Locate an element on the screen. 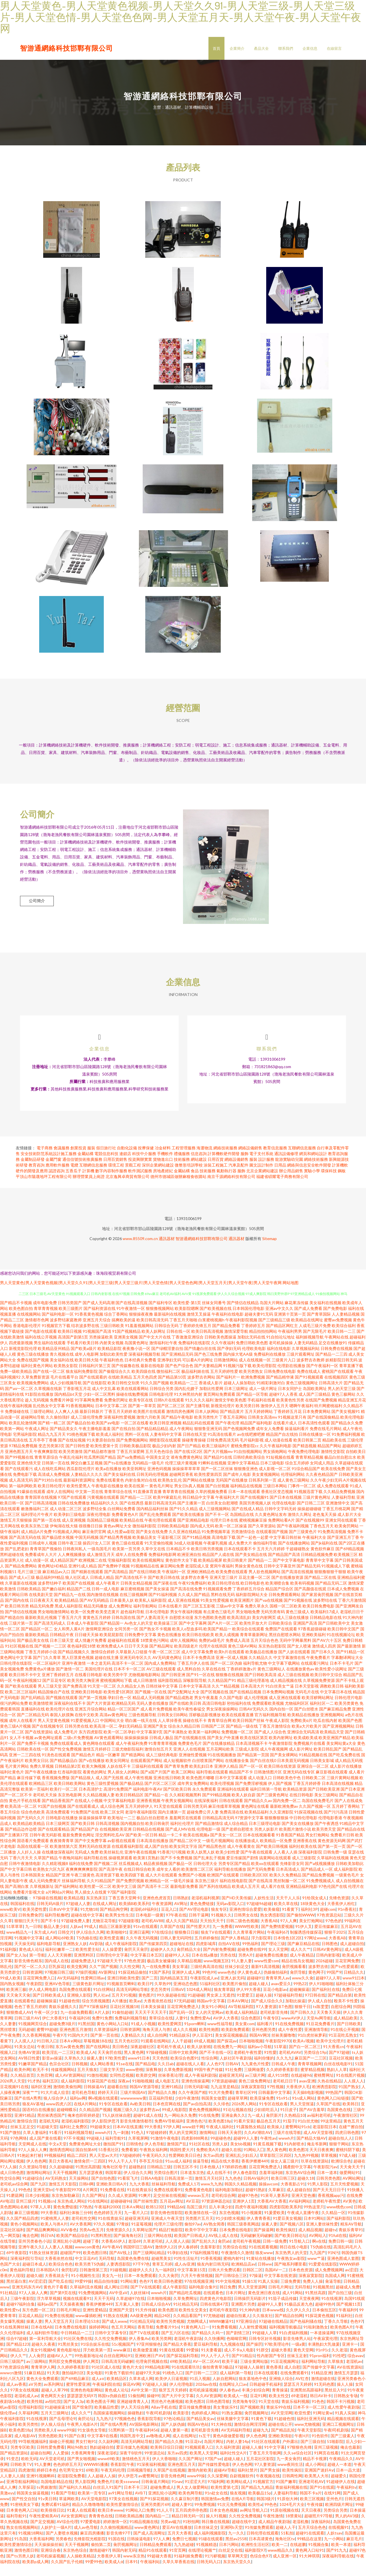 This screenshot has height=2576, width=366. 日韩另类在线 is located at coordinates (77, 1737).